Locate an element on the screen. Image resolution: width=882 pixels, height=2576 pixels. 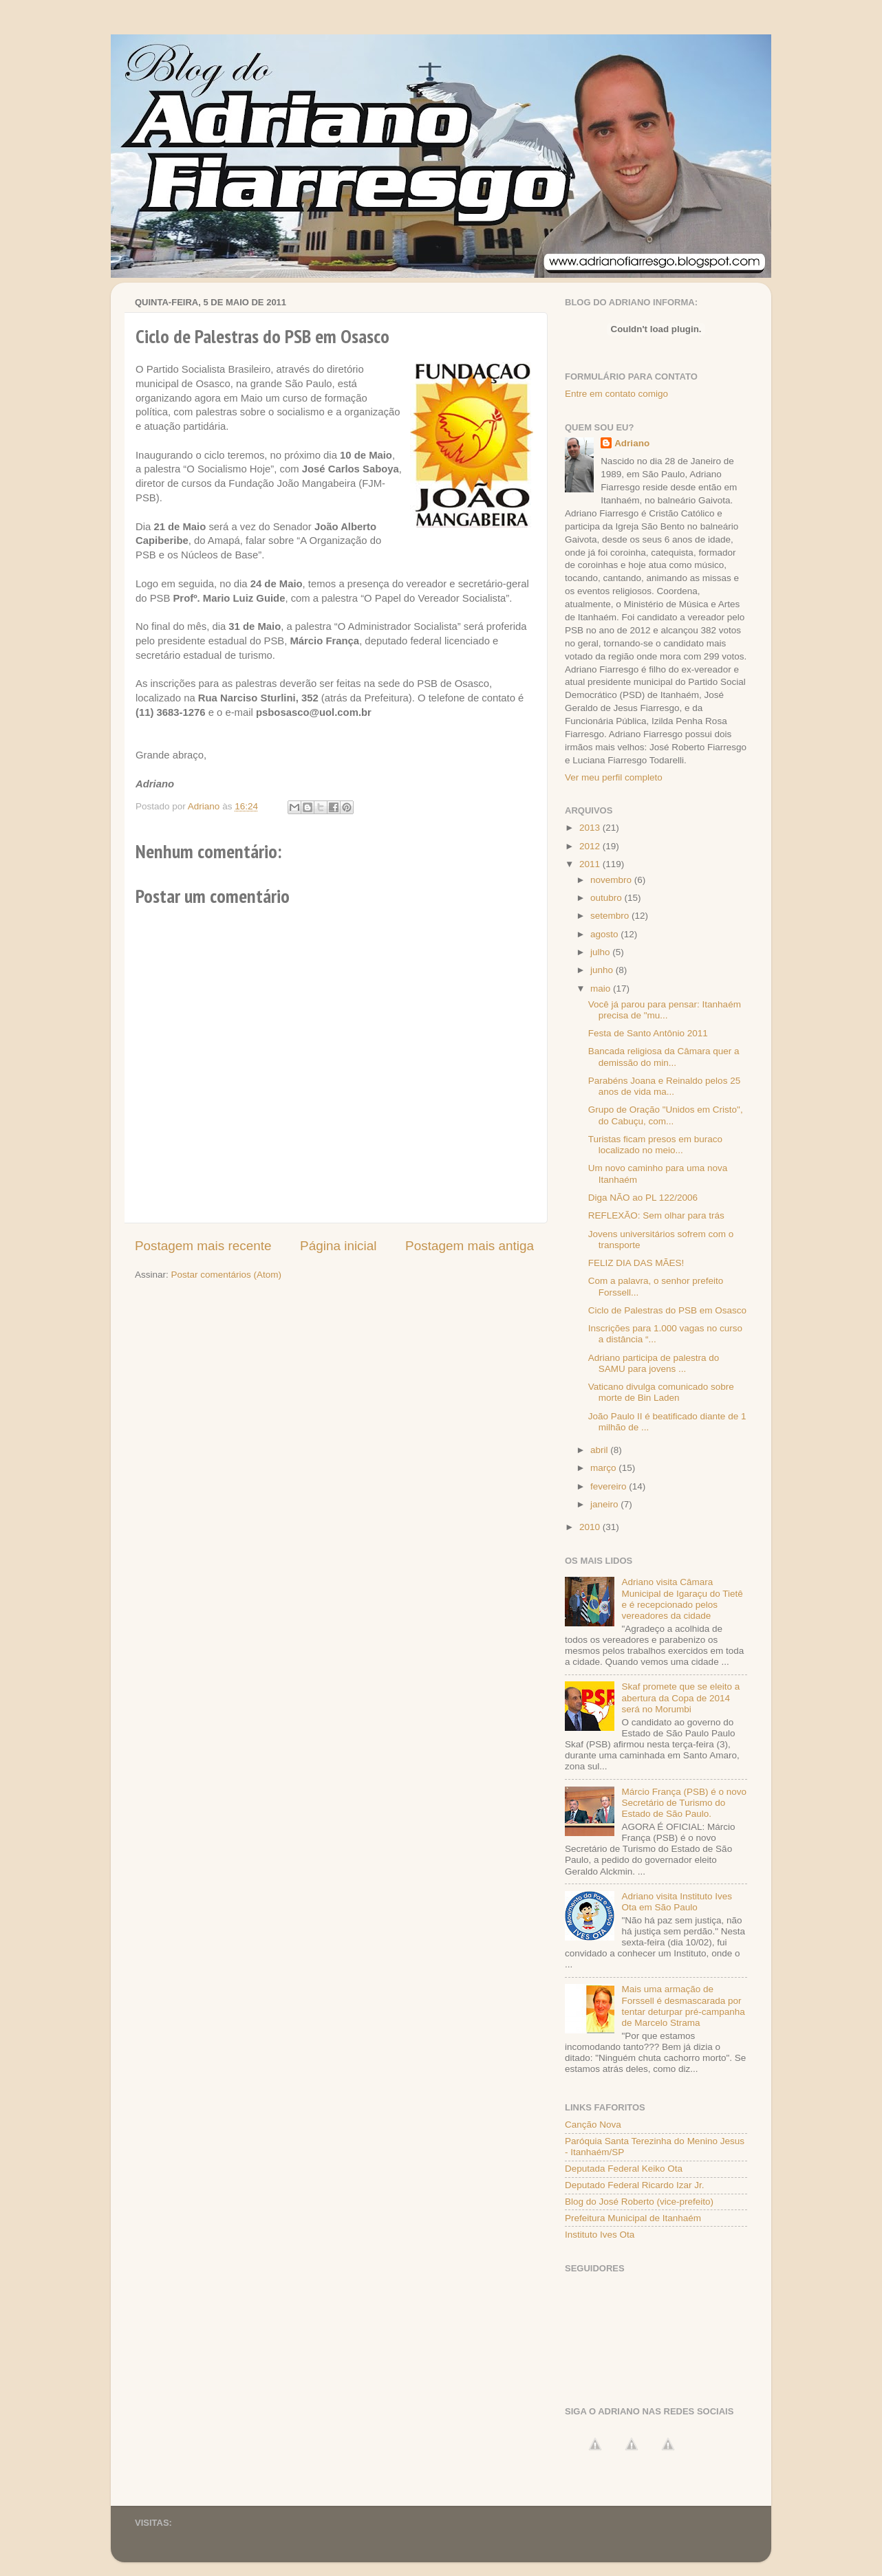
2012 is located at coordinates (591, 846).